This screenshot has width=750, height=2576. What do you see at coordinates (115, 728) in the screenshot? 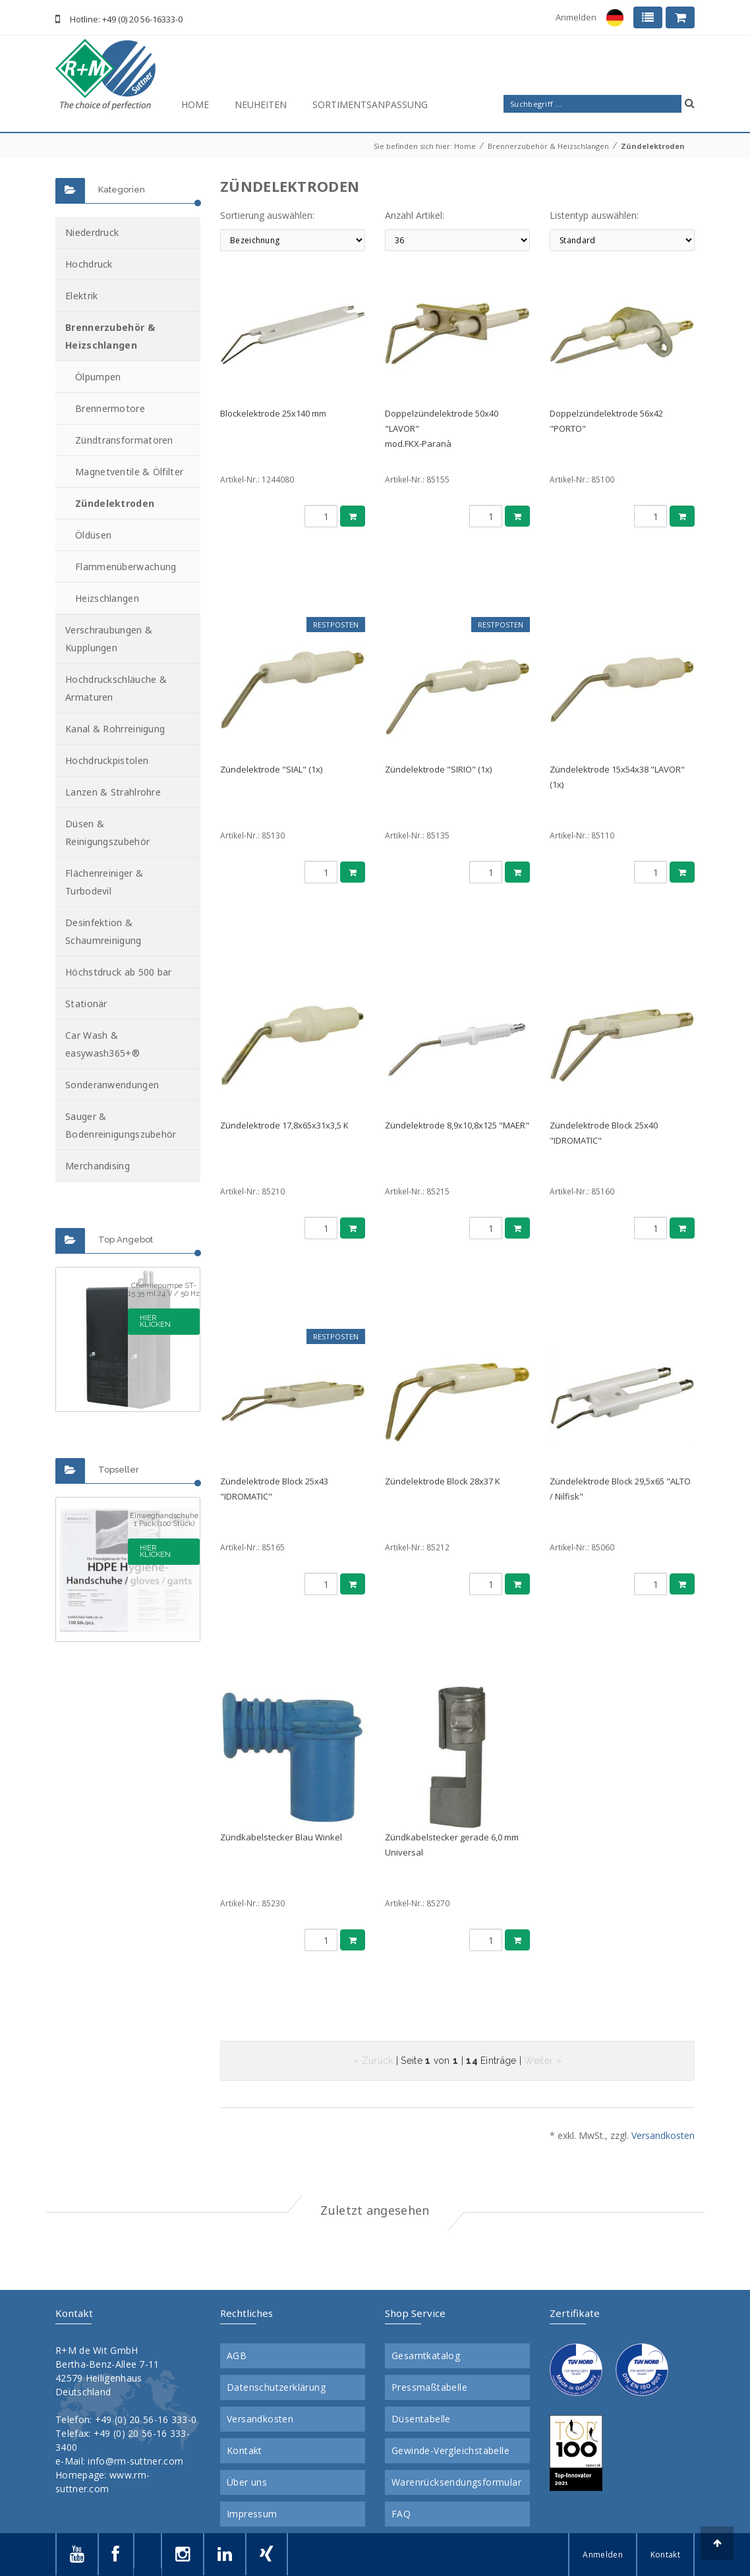
I see `Kanal & Rohrreinigung` at bounding box center [115, 728].